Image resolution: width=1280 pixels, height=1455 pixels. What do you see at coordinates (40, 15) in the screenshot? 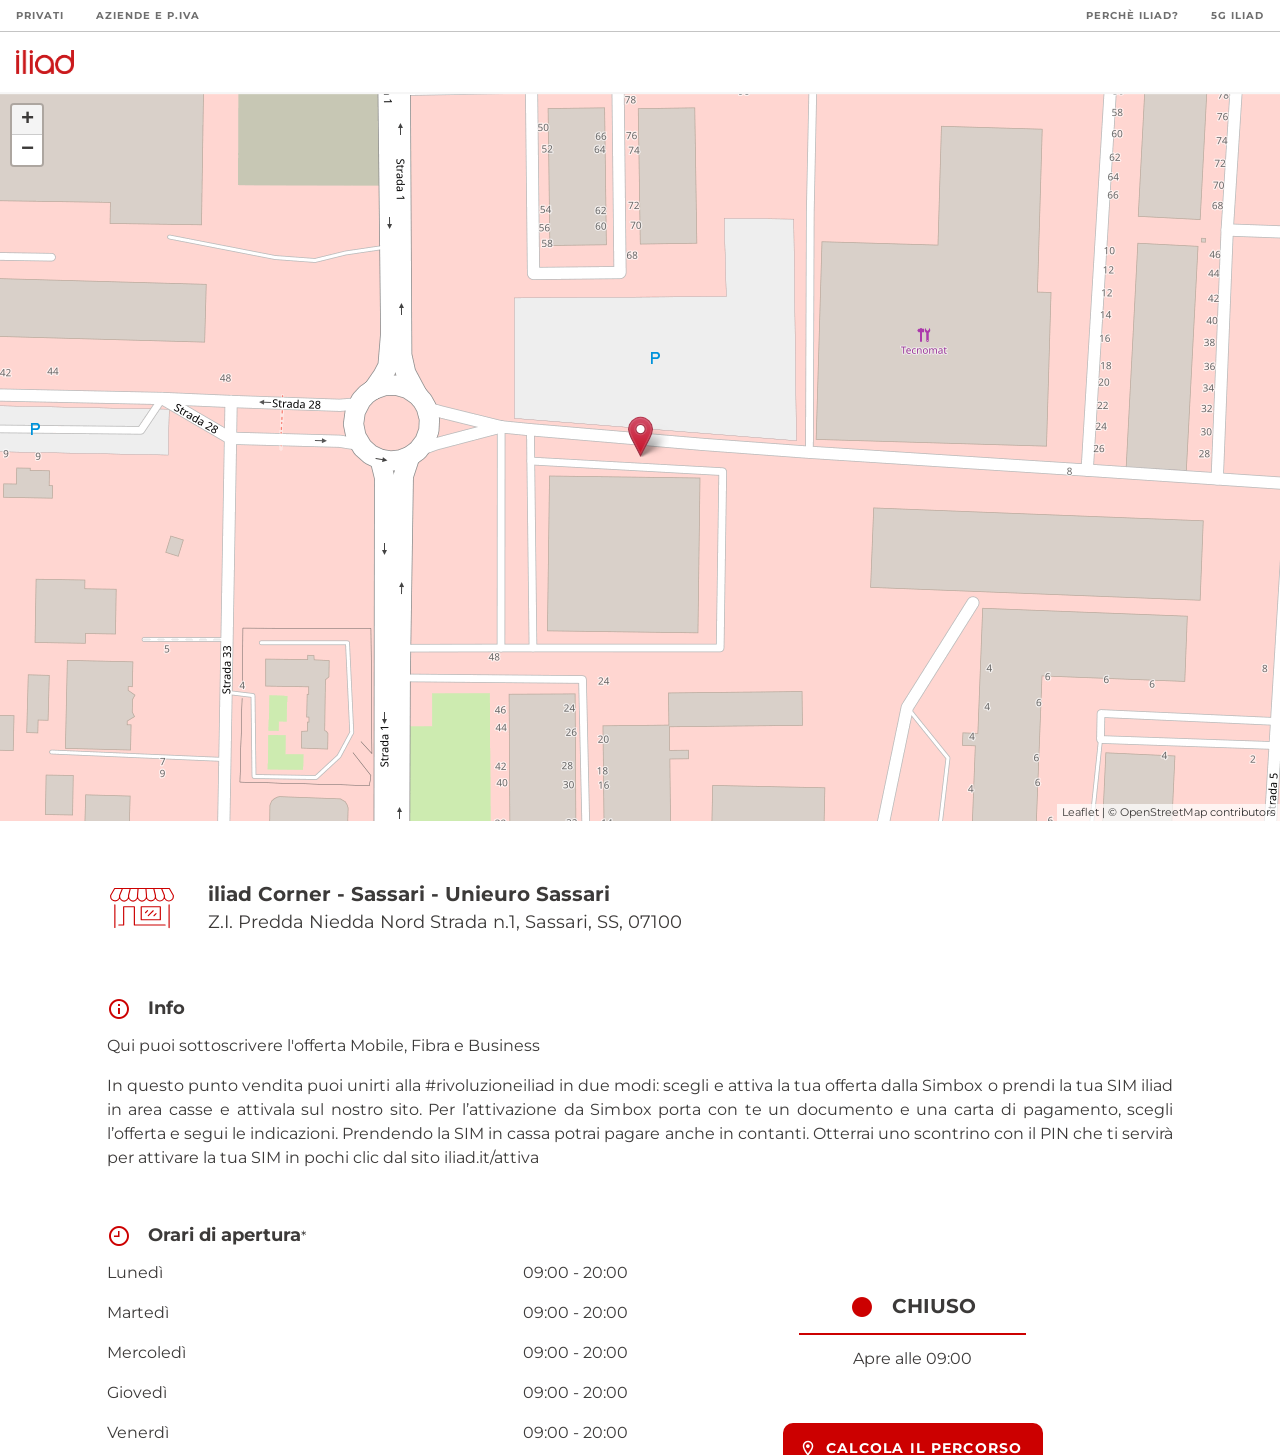
I see `Privati` at bounding box center [40, 15].